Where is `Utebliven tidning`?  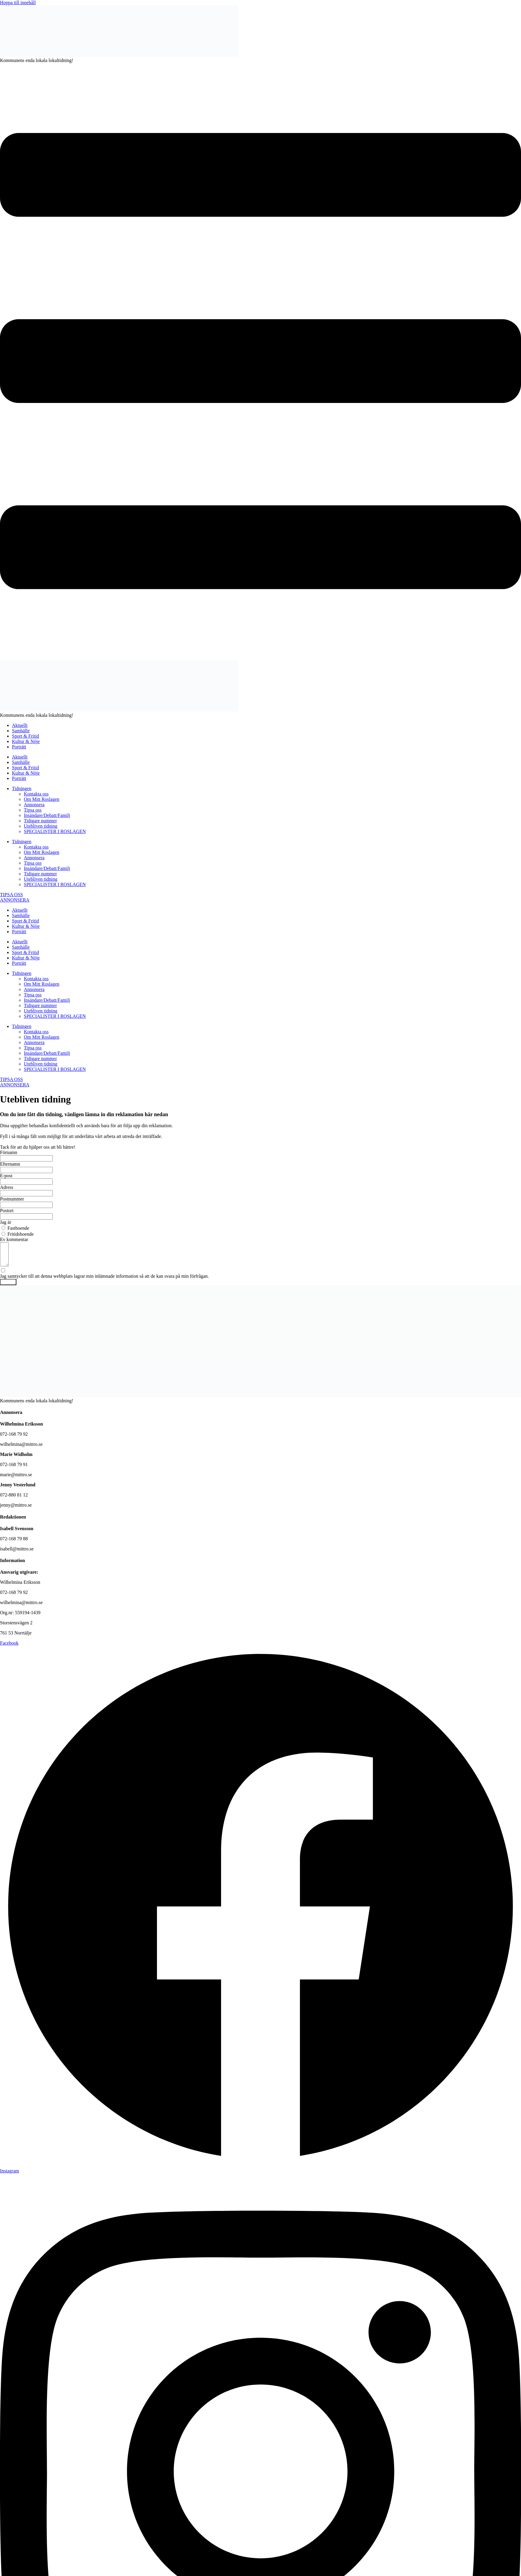
Utebliven tidning is located at coordinates (40, 826).